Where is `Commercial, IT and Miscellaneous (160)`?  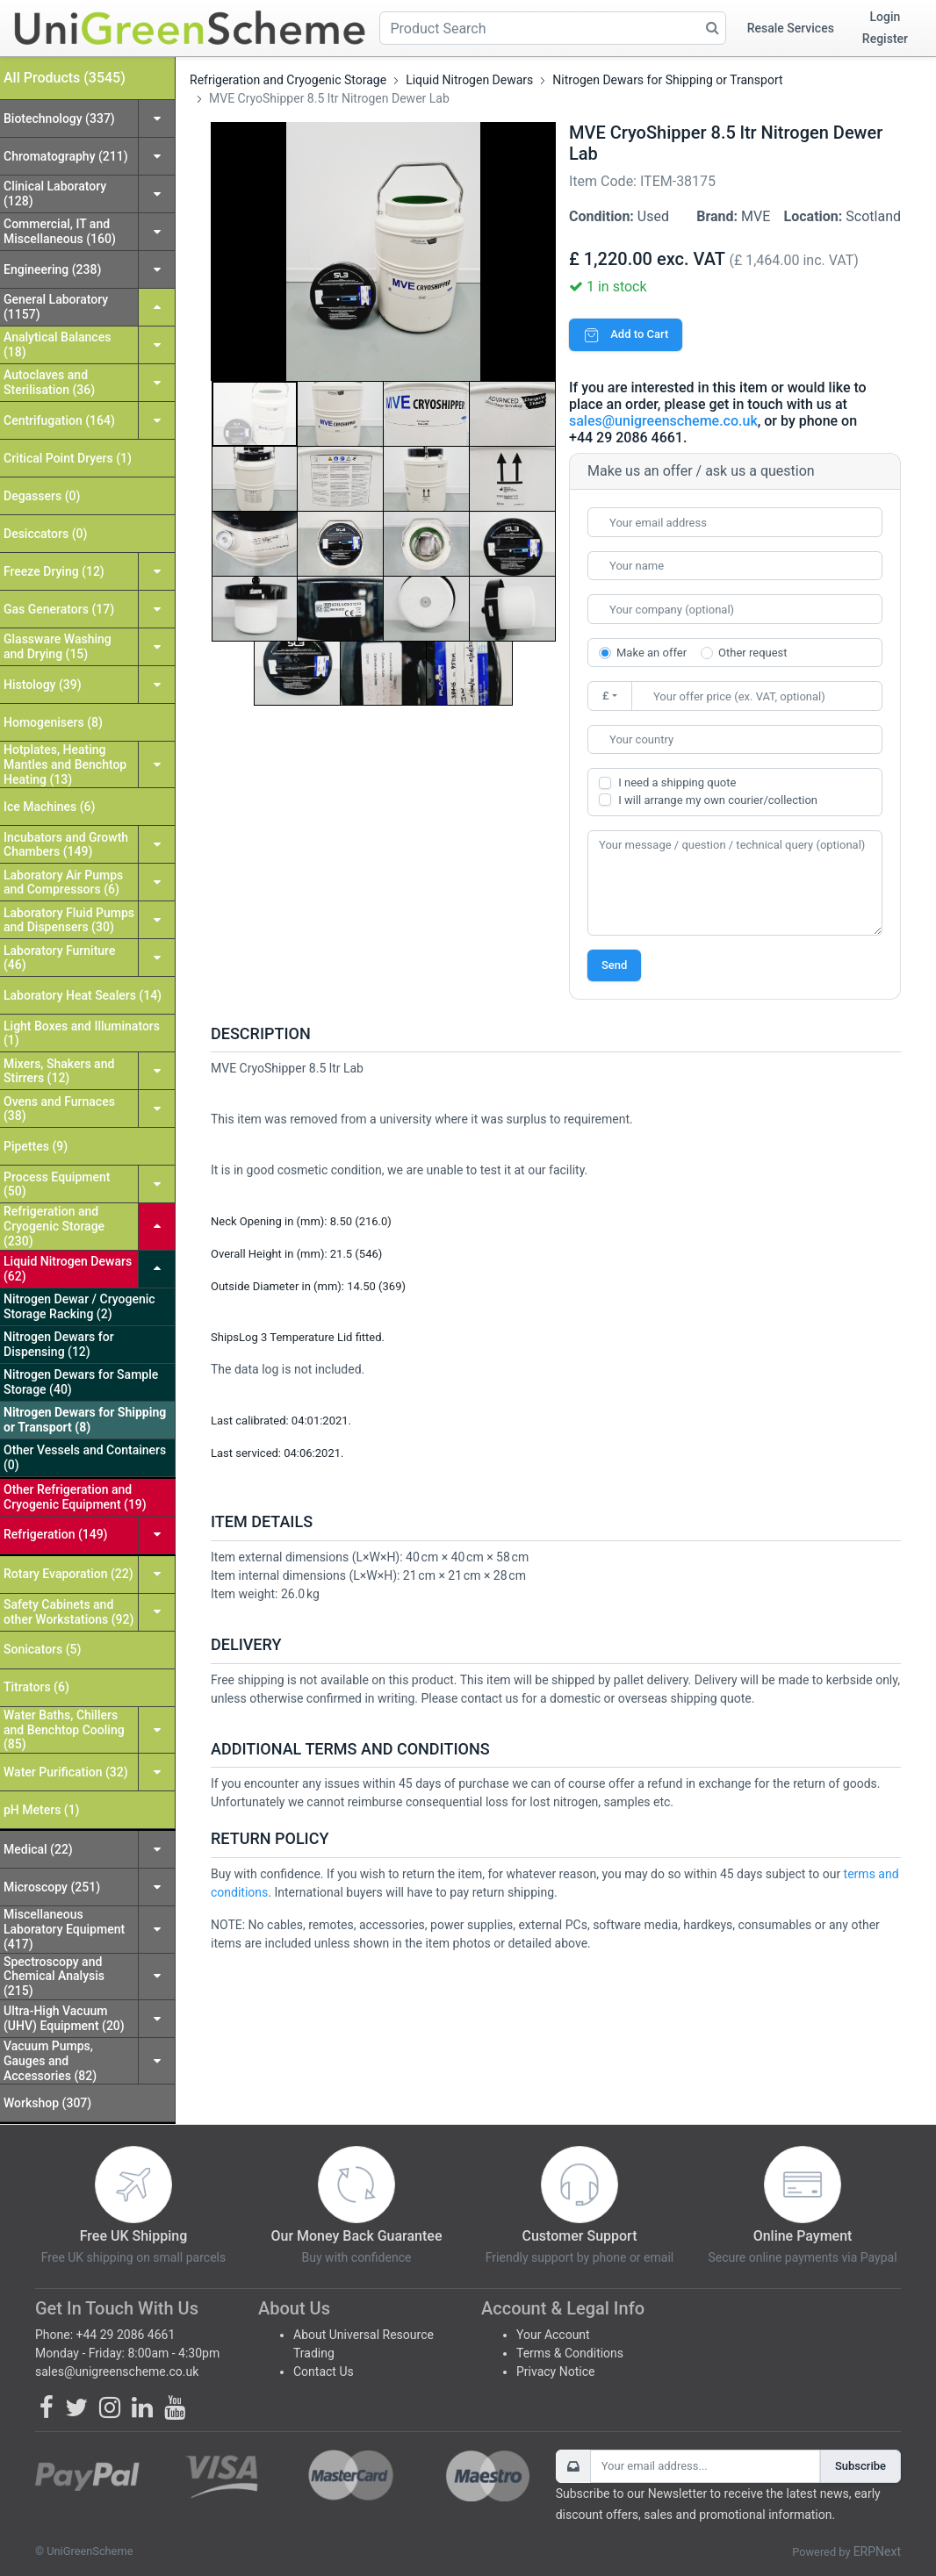
Commercial, IT and Miscellaneous (160) is located at coordinates (60, 231).